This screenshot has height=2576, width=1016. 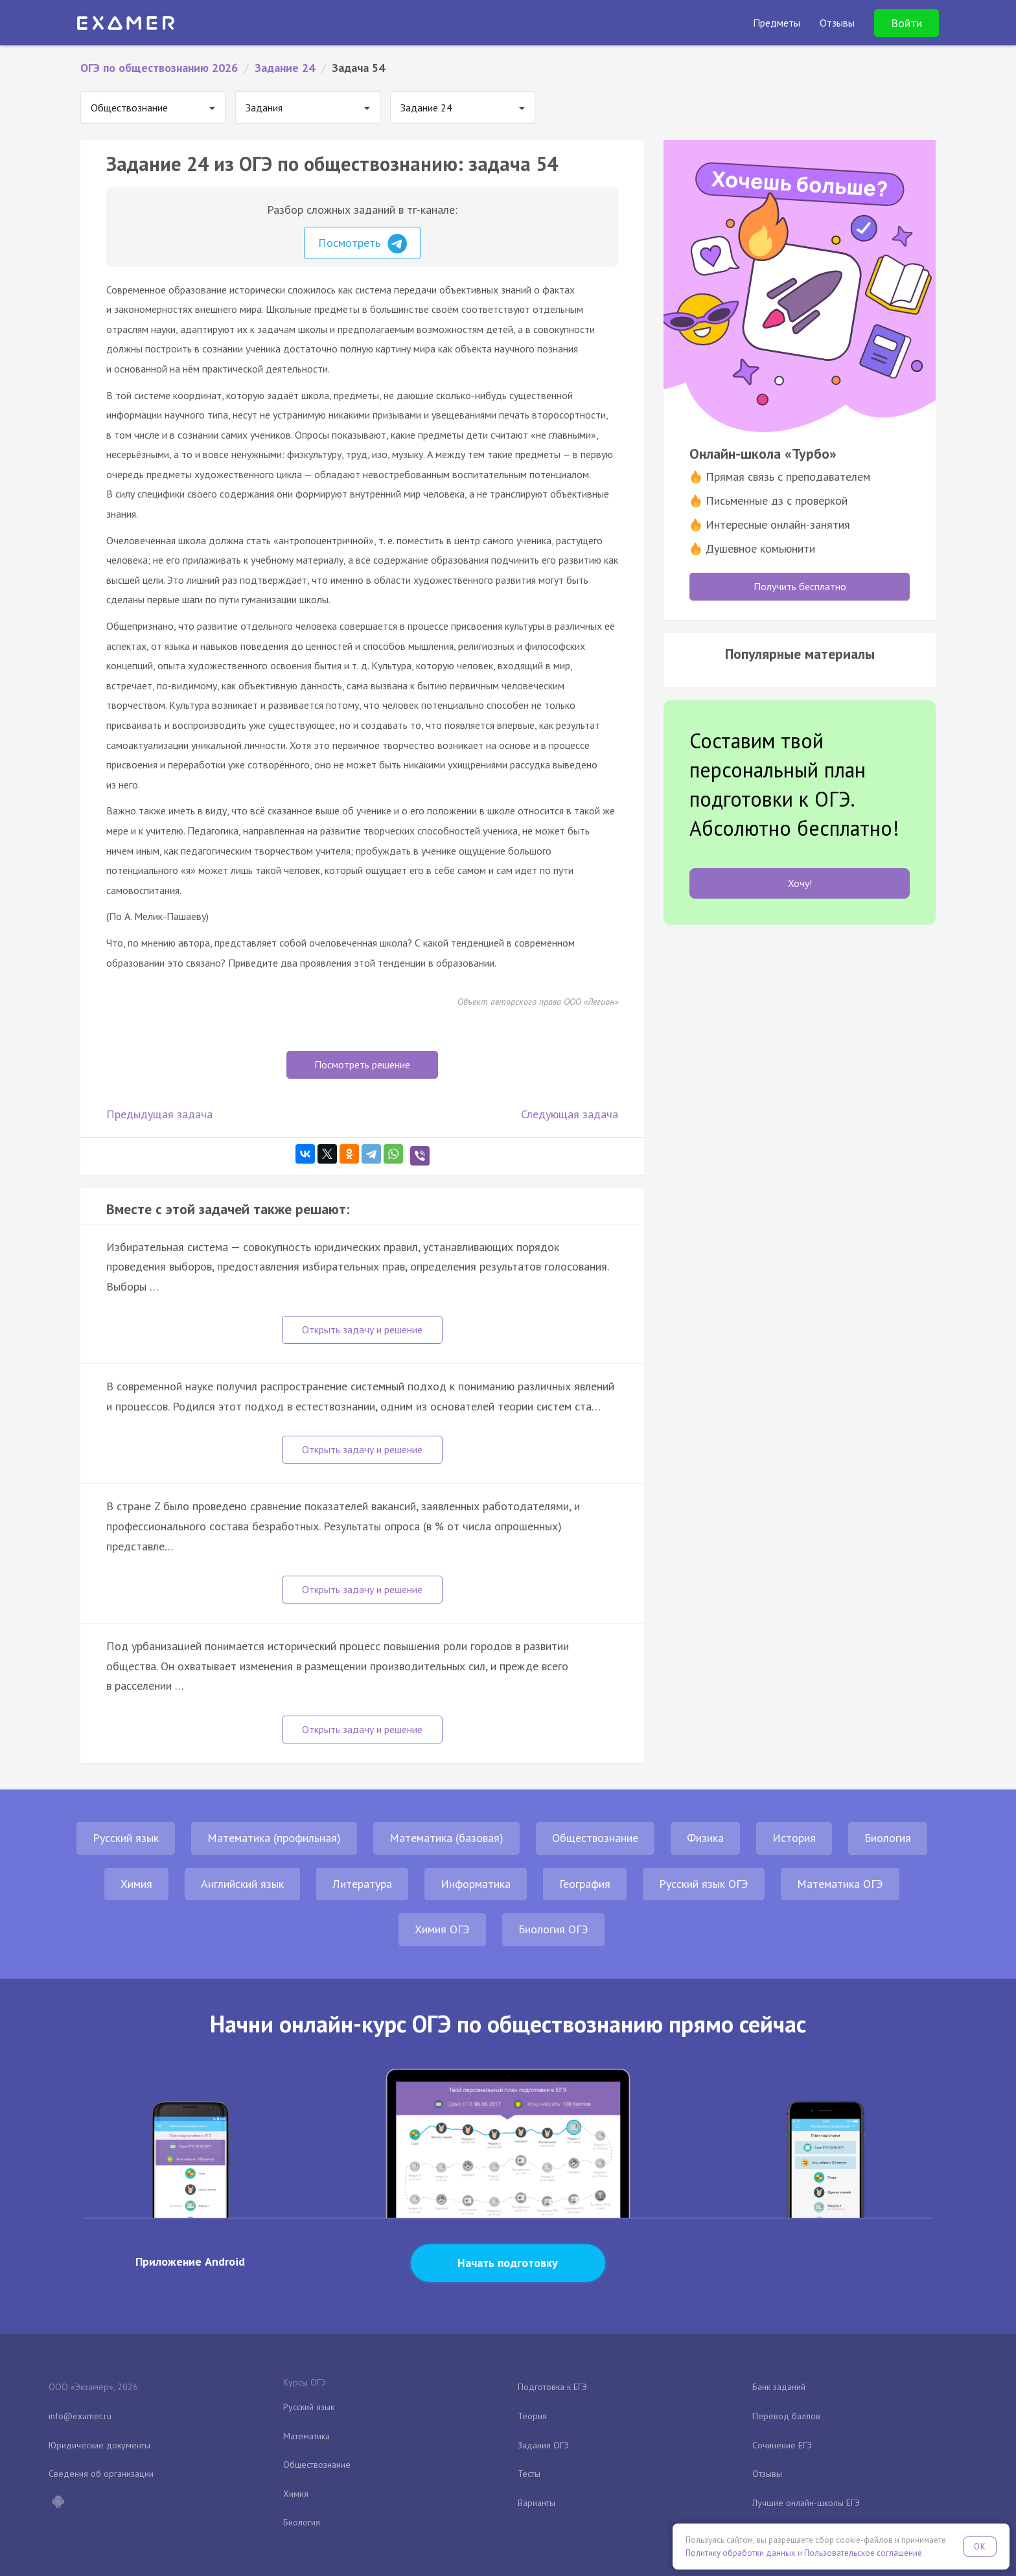 I want to click on Лучшие онлайн-школы ЕГЭ, so click(x=806, y=2503).